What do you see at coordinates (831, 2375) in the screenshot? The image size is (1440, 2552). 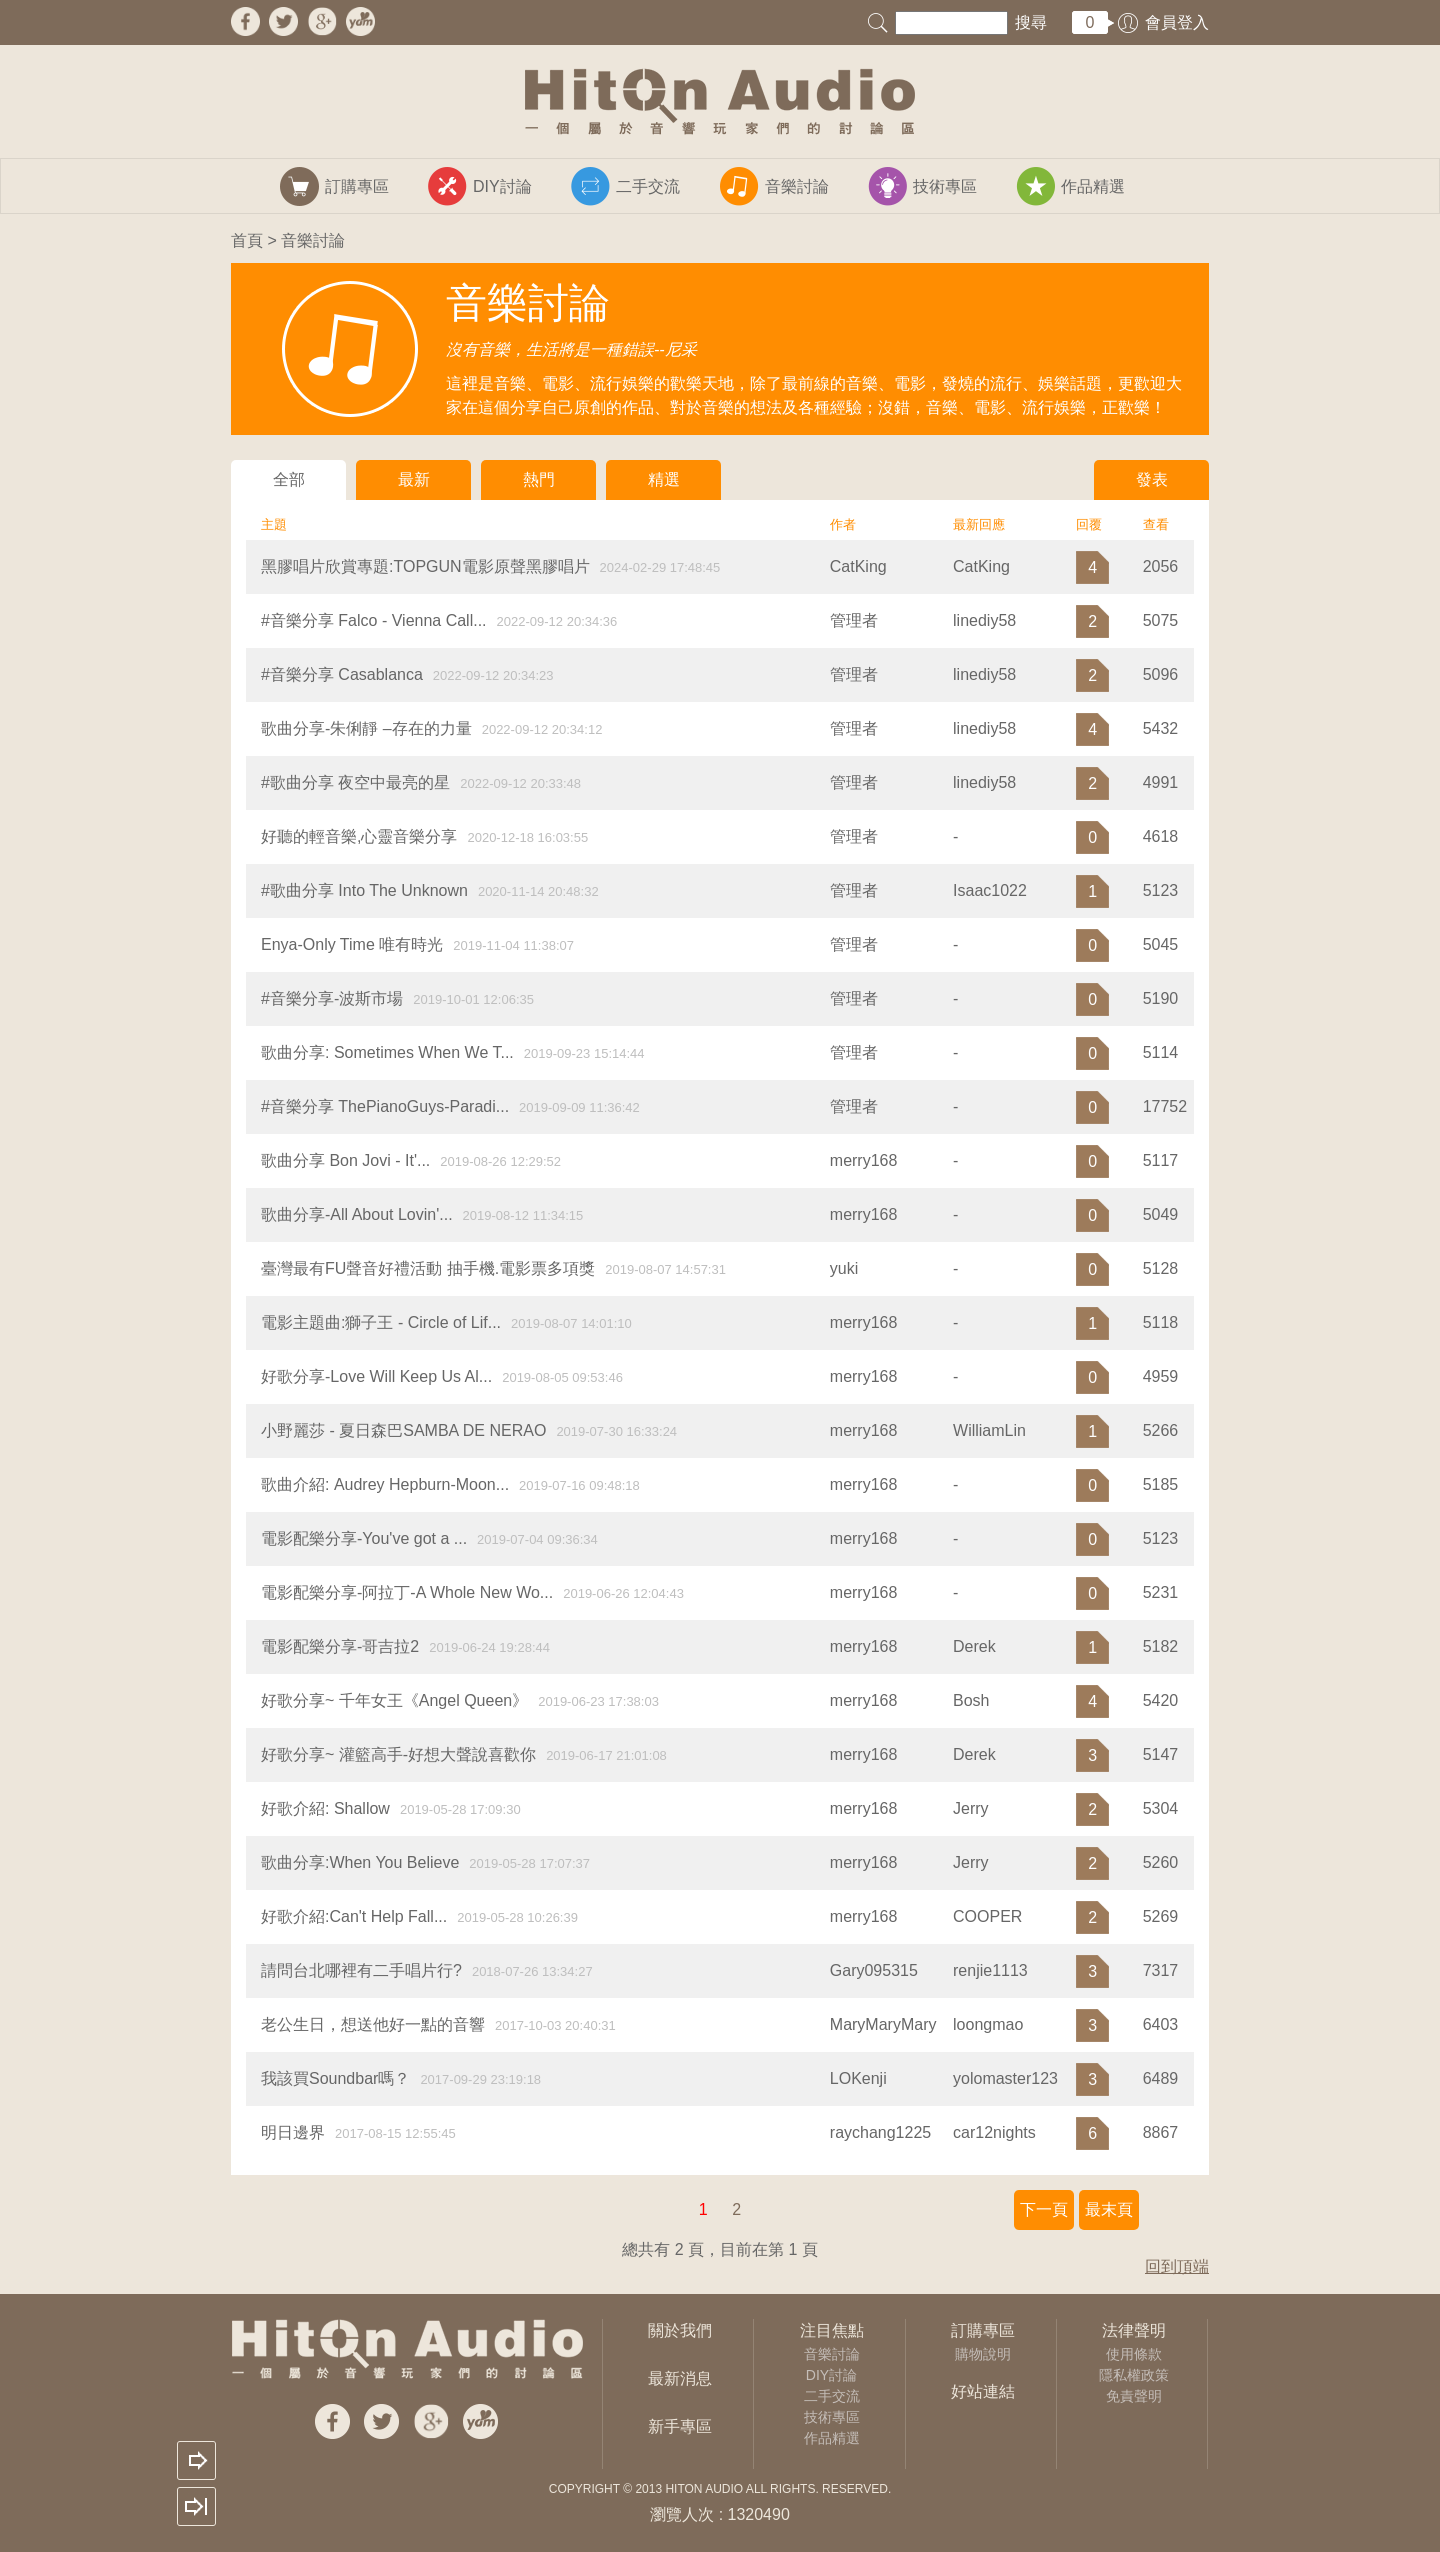 I see `DIY討論` at bounding box center [831, 2375].